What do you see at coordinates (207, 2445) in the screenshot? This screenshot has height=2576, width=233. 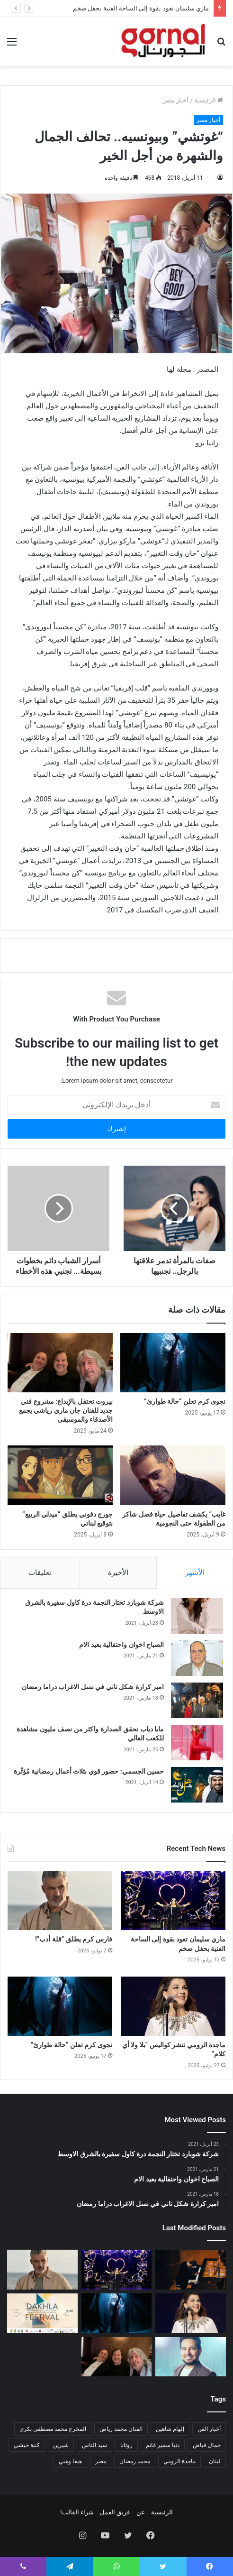 I see `جمال فياض [جمال فياض (عنصر واحد (1))]` at bounding box center [207, 2445].